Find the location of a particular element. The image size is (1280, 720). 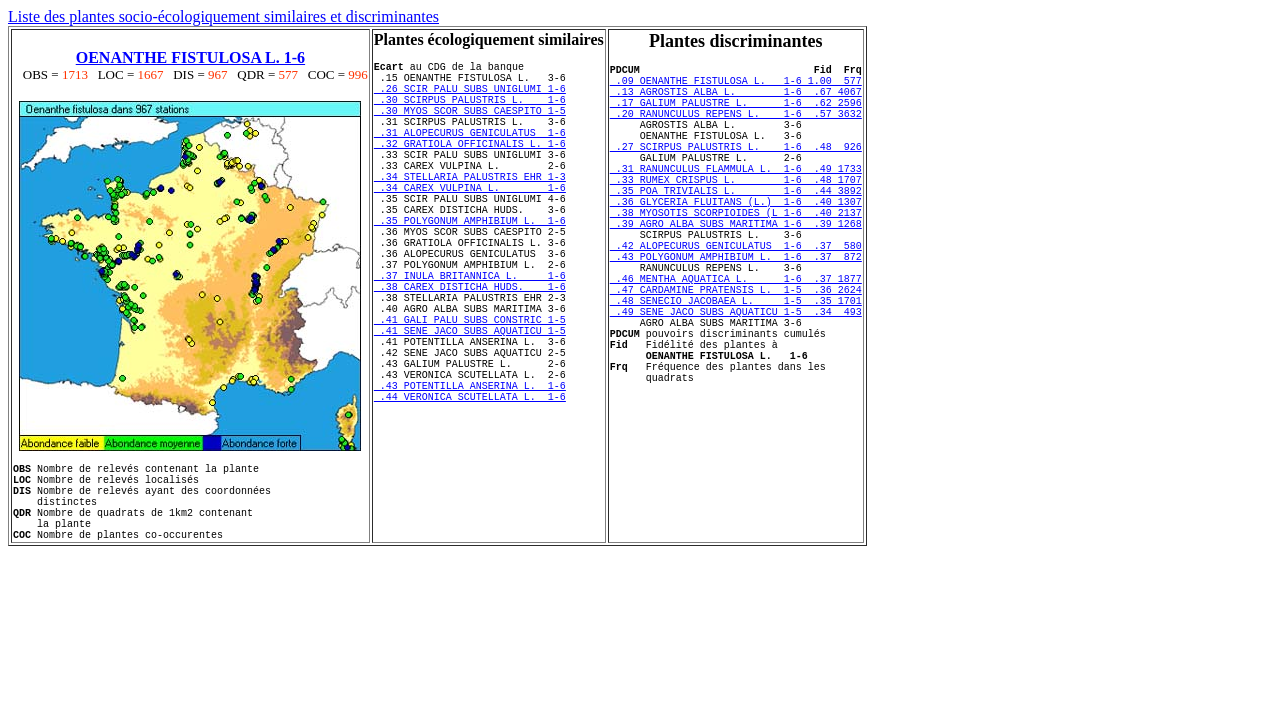

.35 POLYGONUM AMPHIBIUM L. 1-6 is located at coordinates (470, 265).